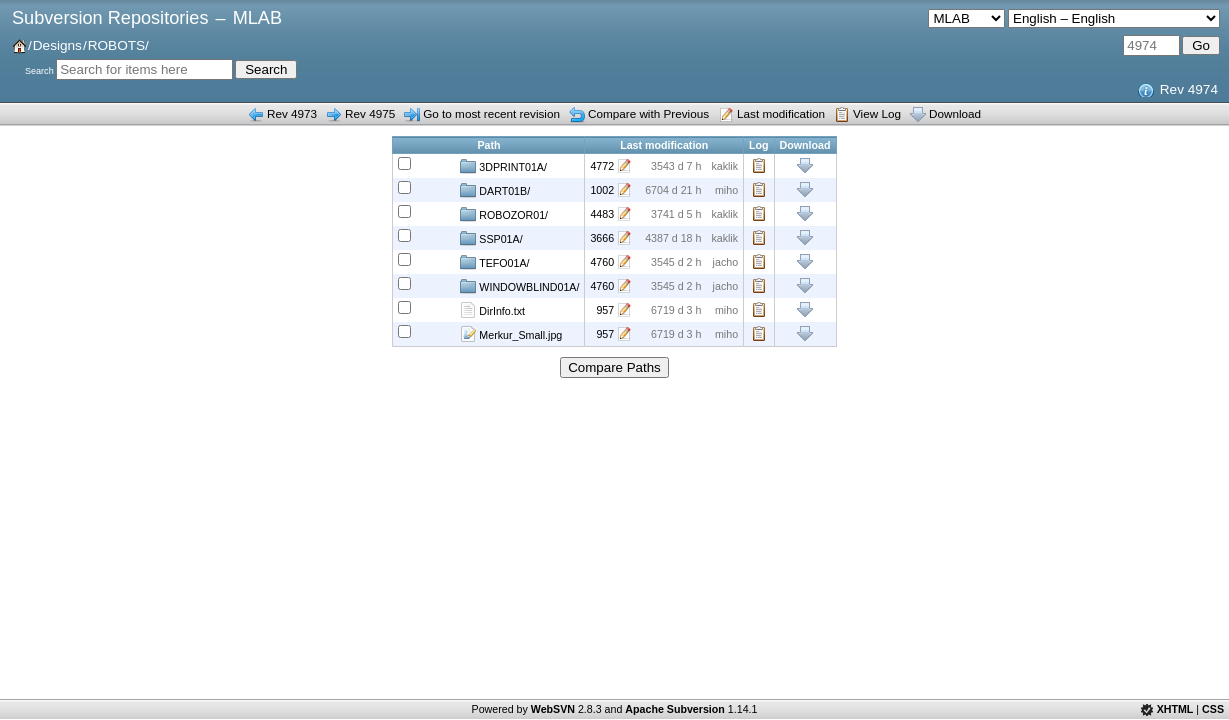 The height and width of the screenshot is (720, 1229). Describe the element at coordinates (648, 113) in the screenshot. I see `Compare with Previous` at that location.